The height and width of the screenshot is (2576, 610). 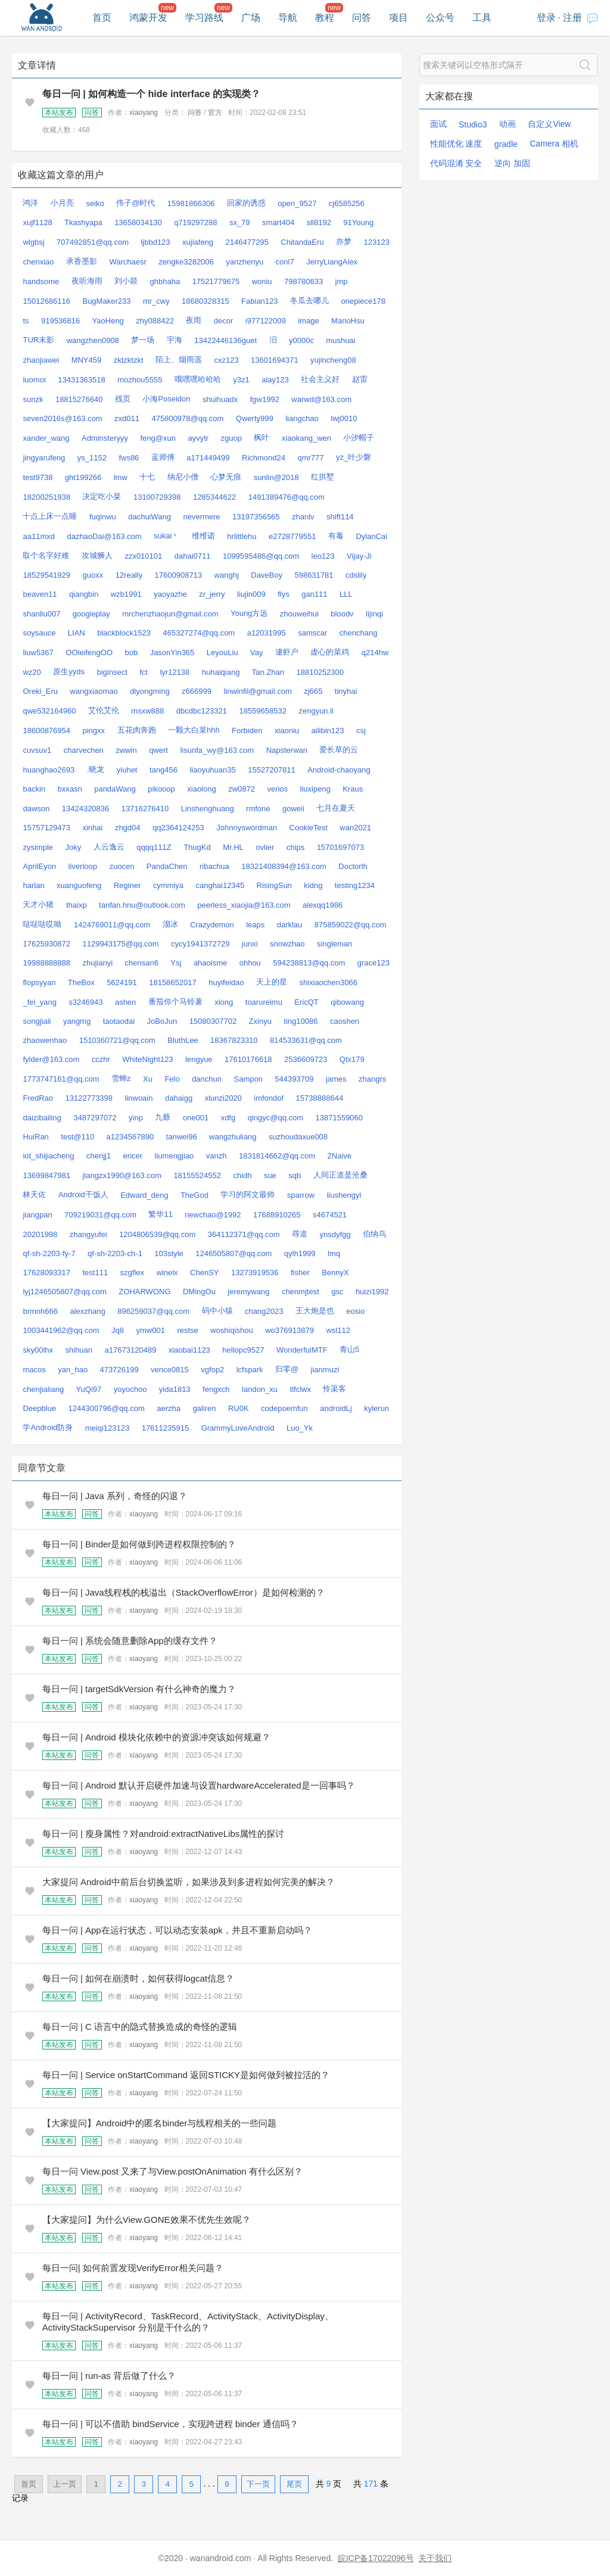 I want to click on JoBoJun, so click(x=162, y=1021).